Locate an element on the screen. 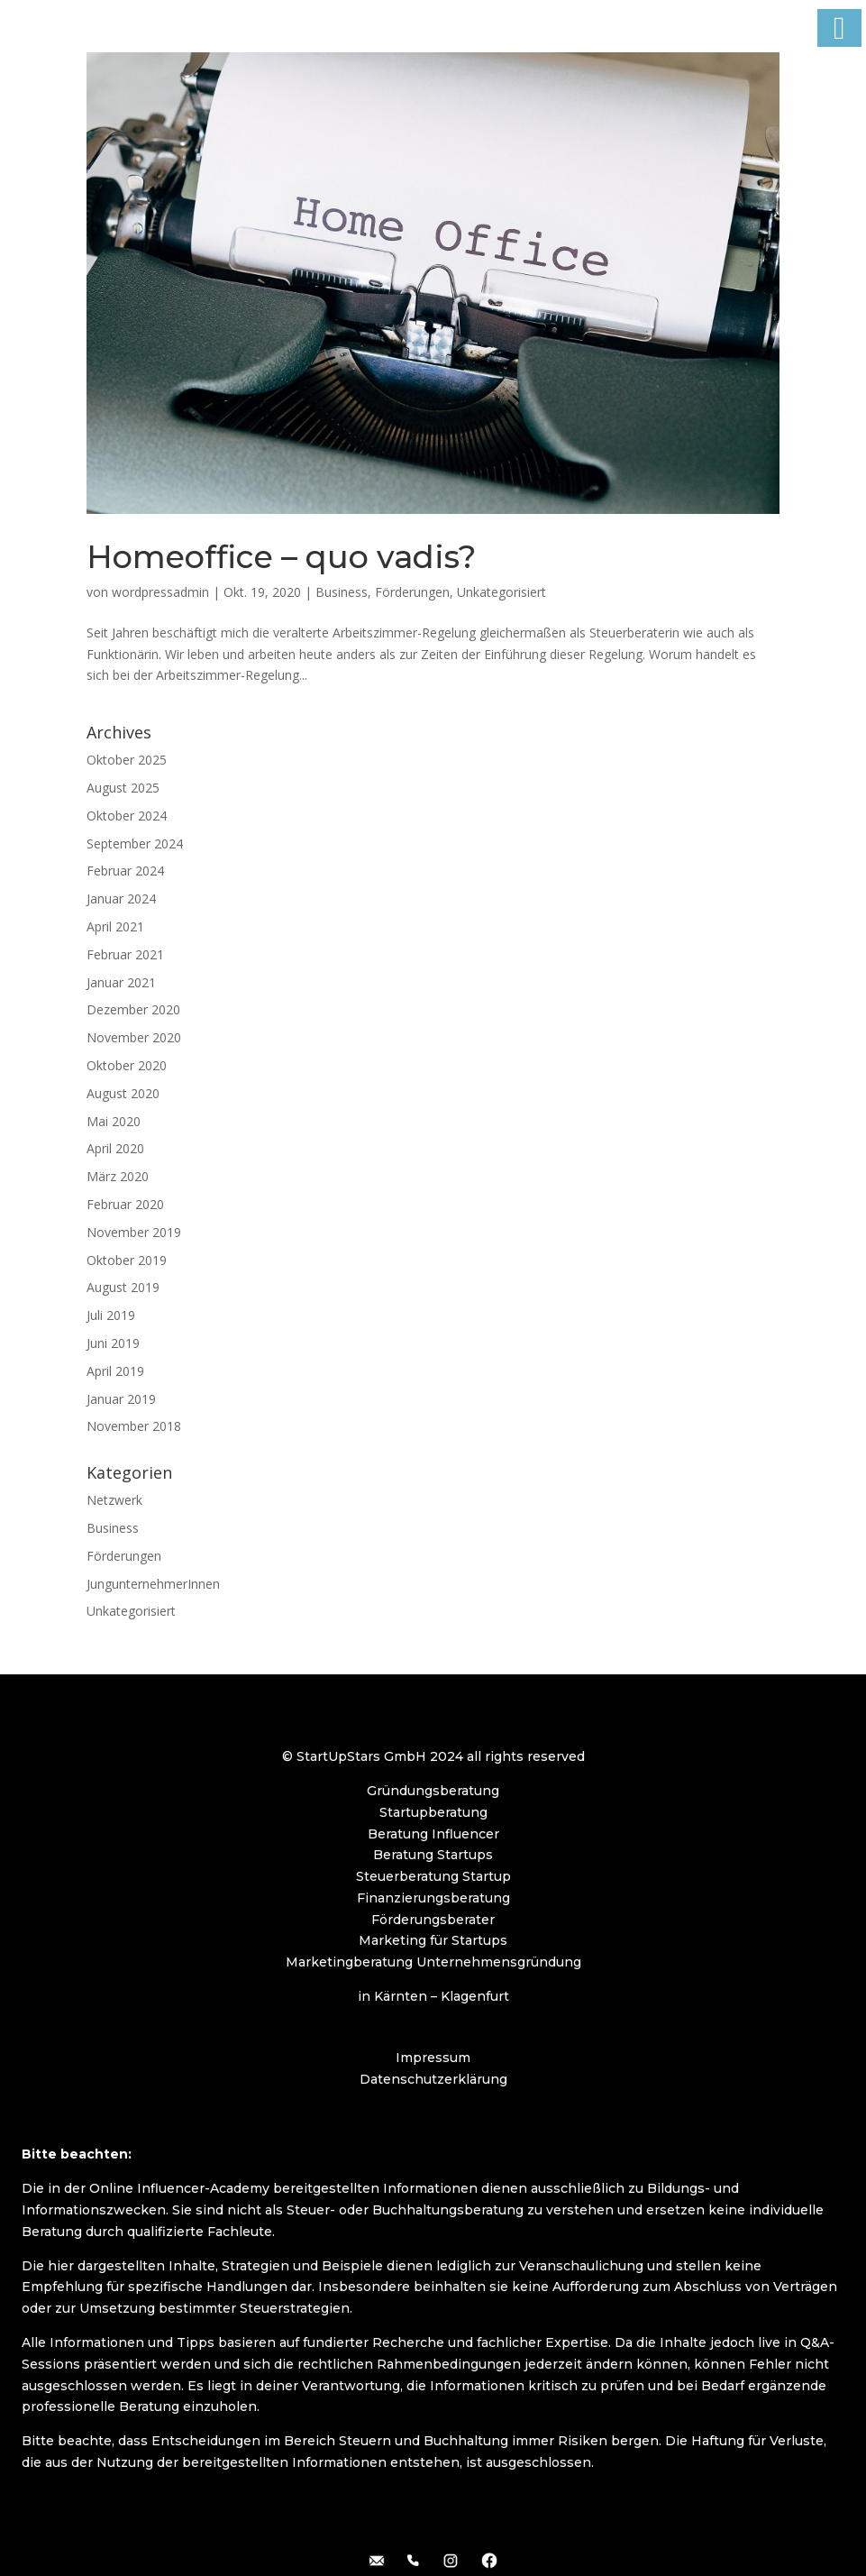 This screenshot has height=2576, width=866. wordpressadmin is located at coordinates (160, 591).